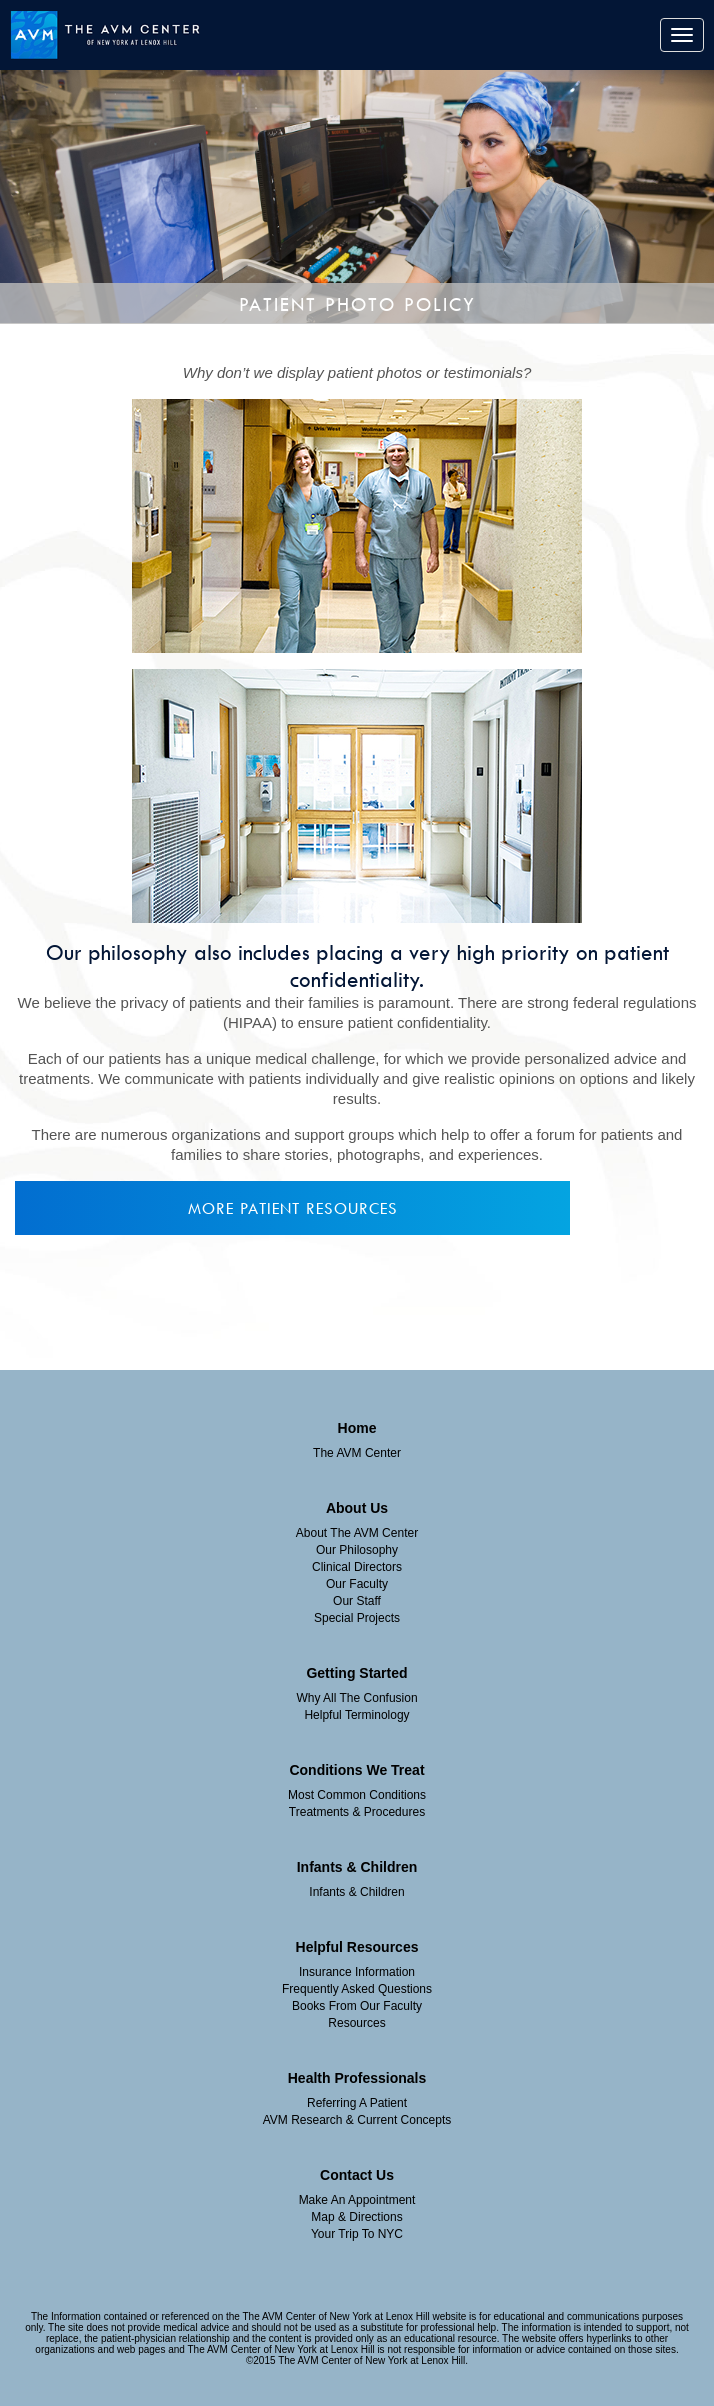 The image size is (714, 2406). Describe the element at coordinates (357, 1989) in the screenshot. I see `Frequently Asked Questions` at that location.